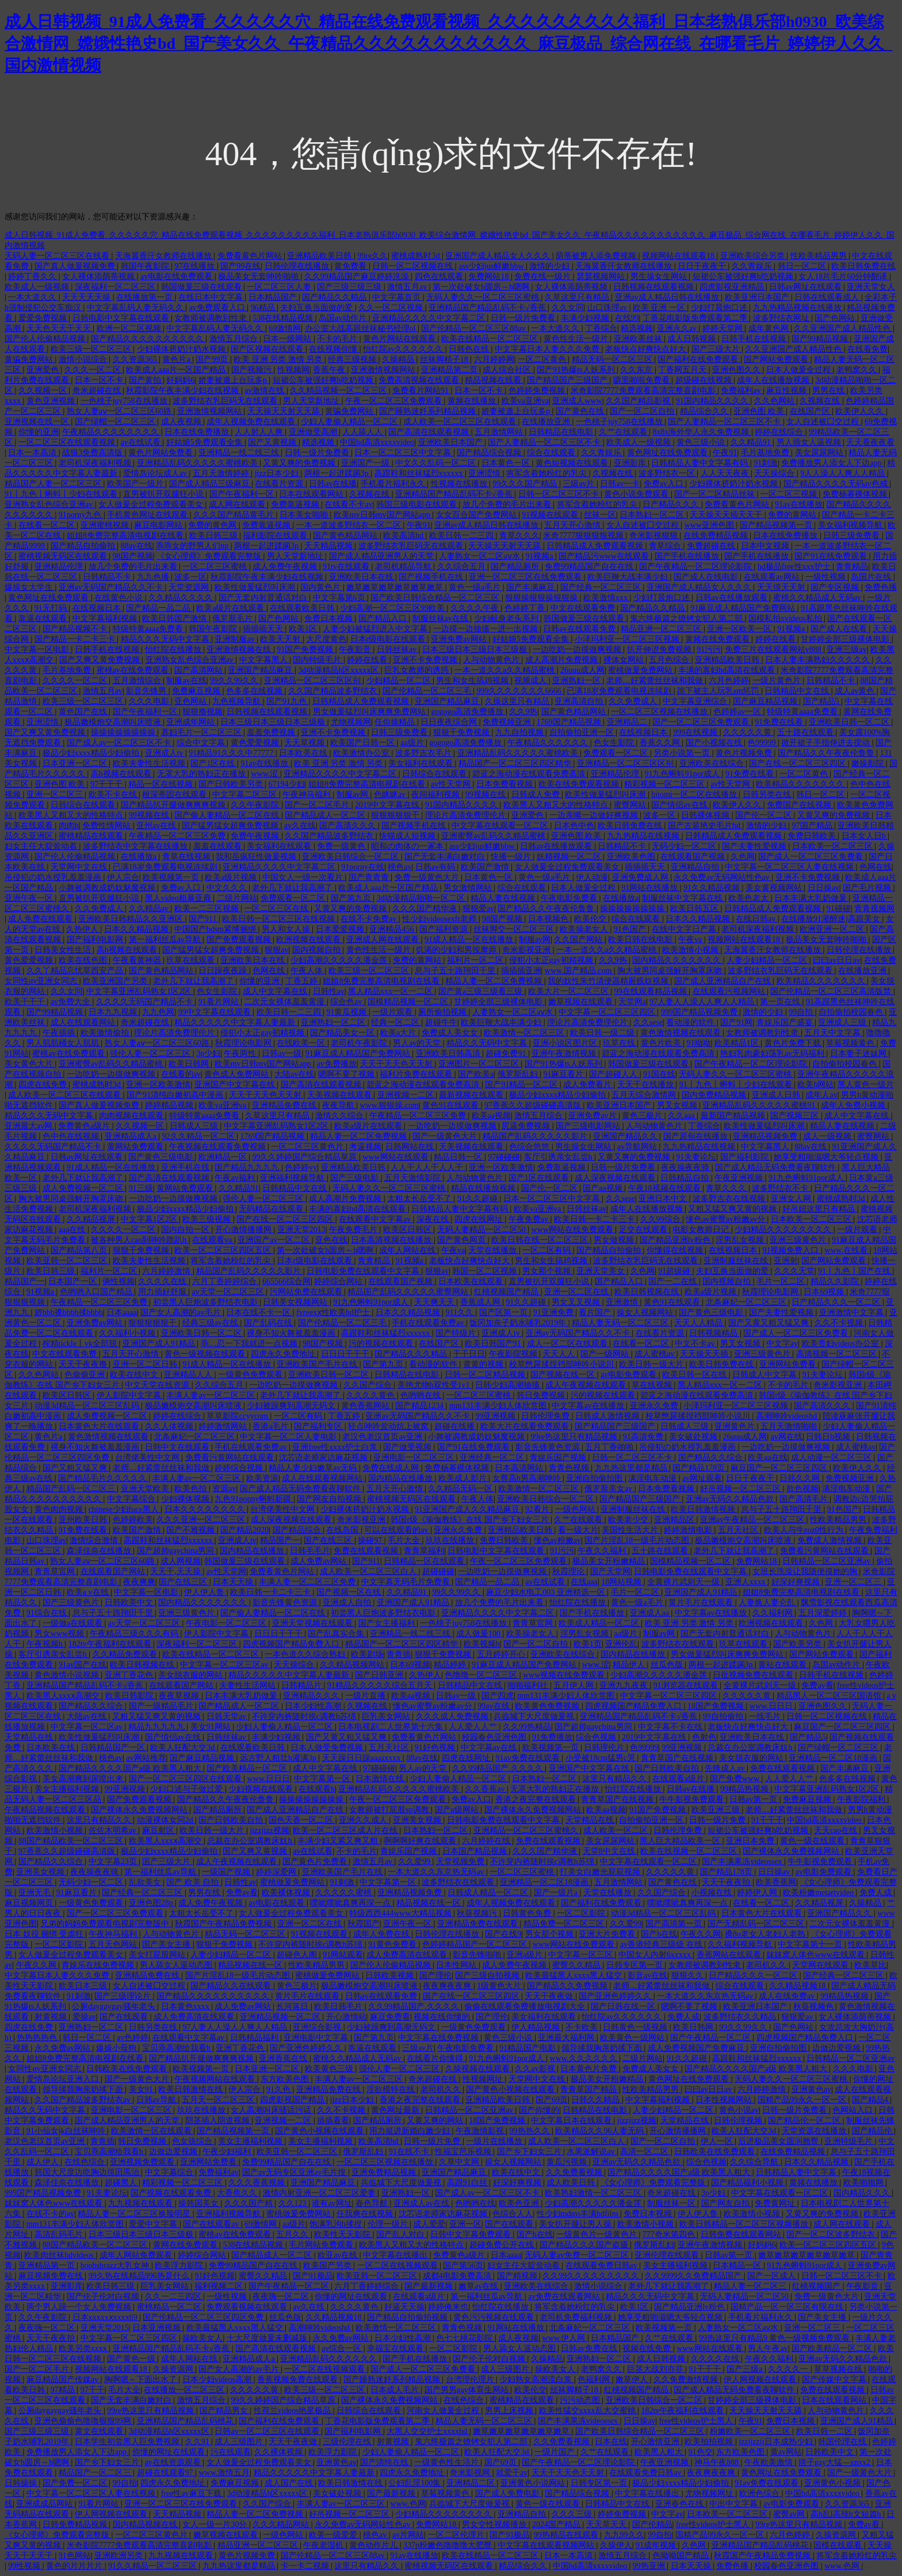 The width and height of the screenshot is (902, 2576). I want to click on 无罩大乳的熟妇正在播放, so click(202, 773).